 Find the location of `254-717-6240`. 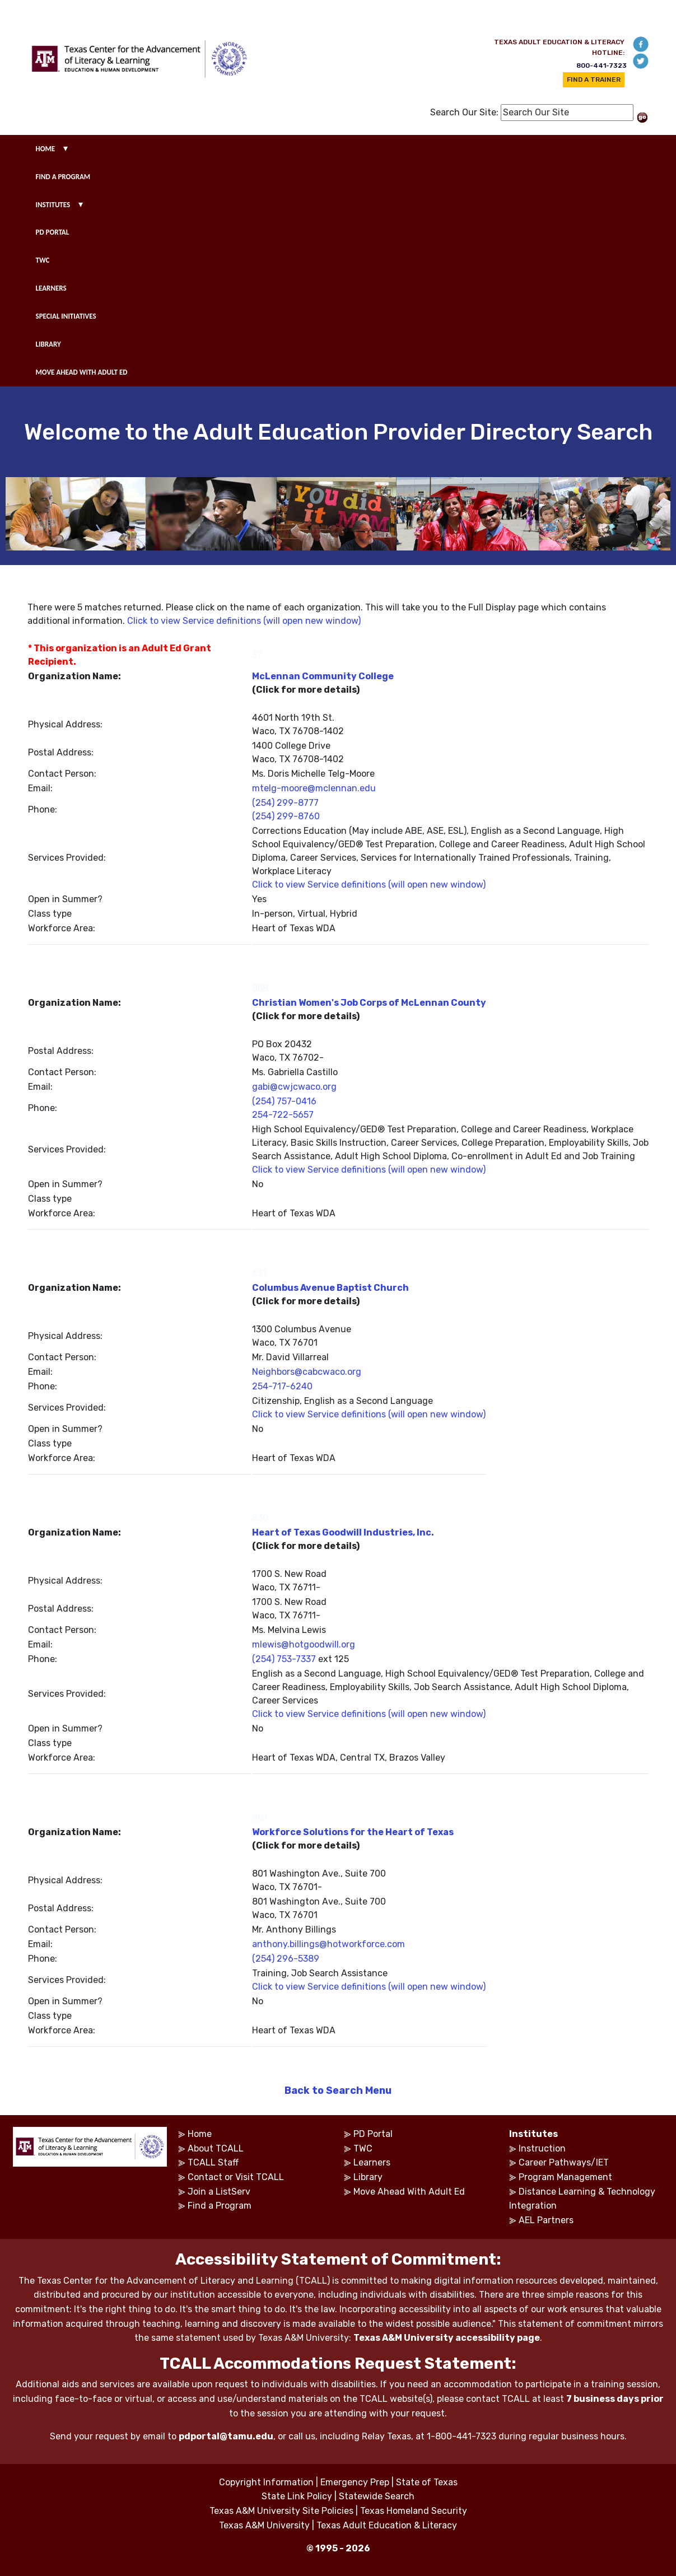

254-717-6240 is located at coordinates (282, 1386).